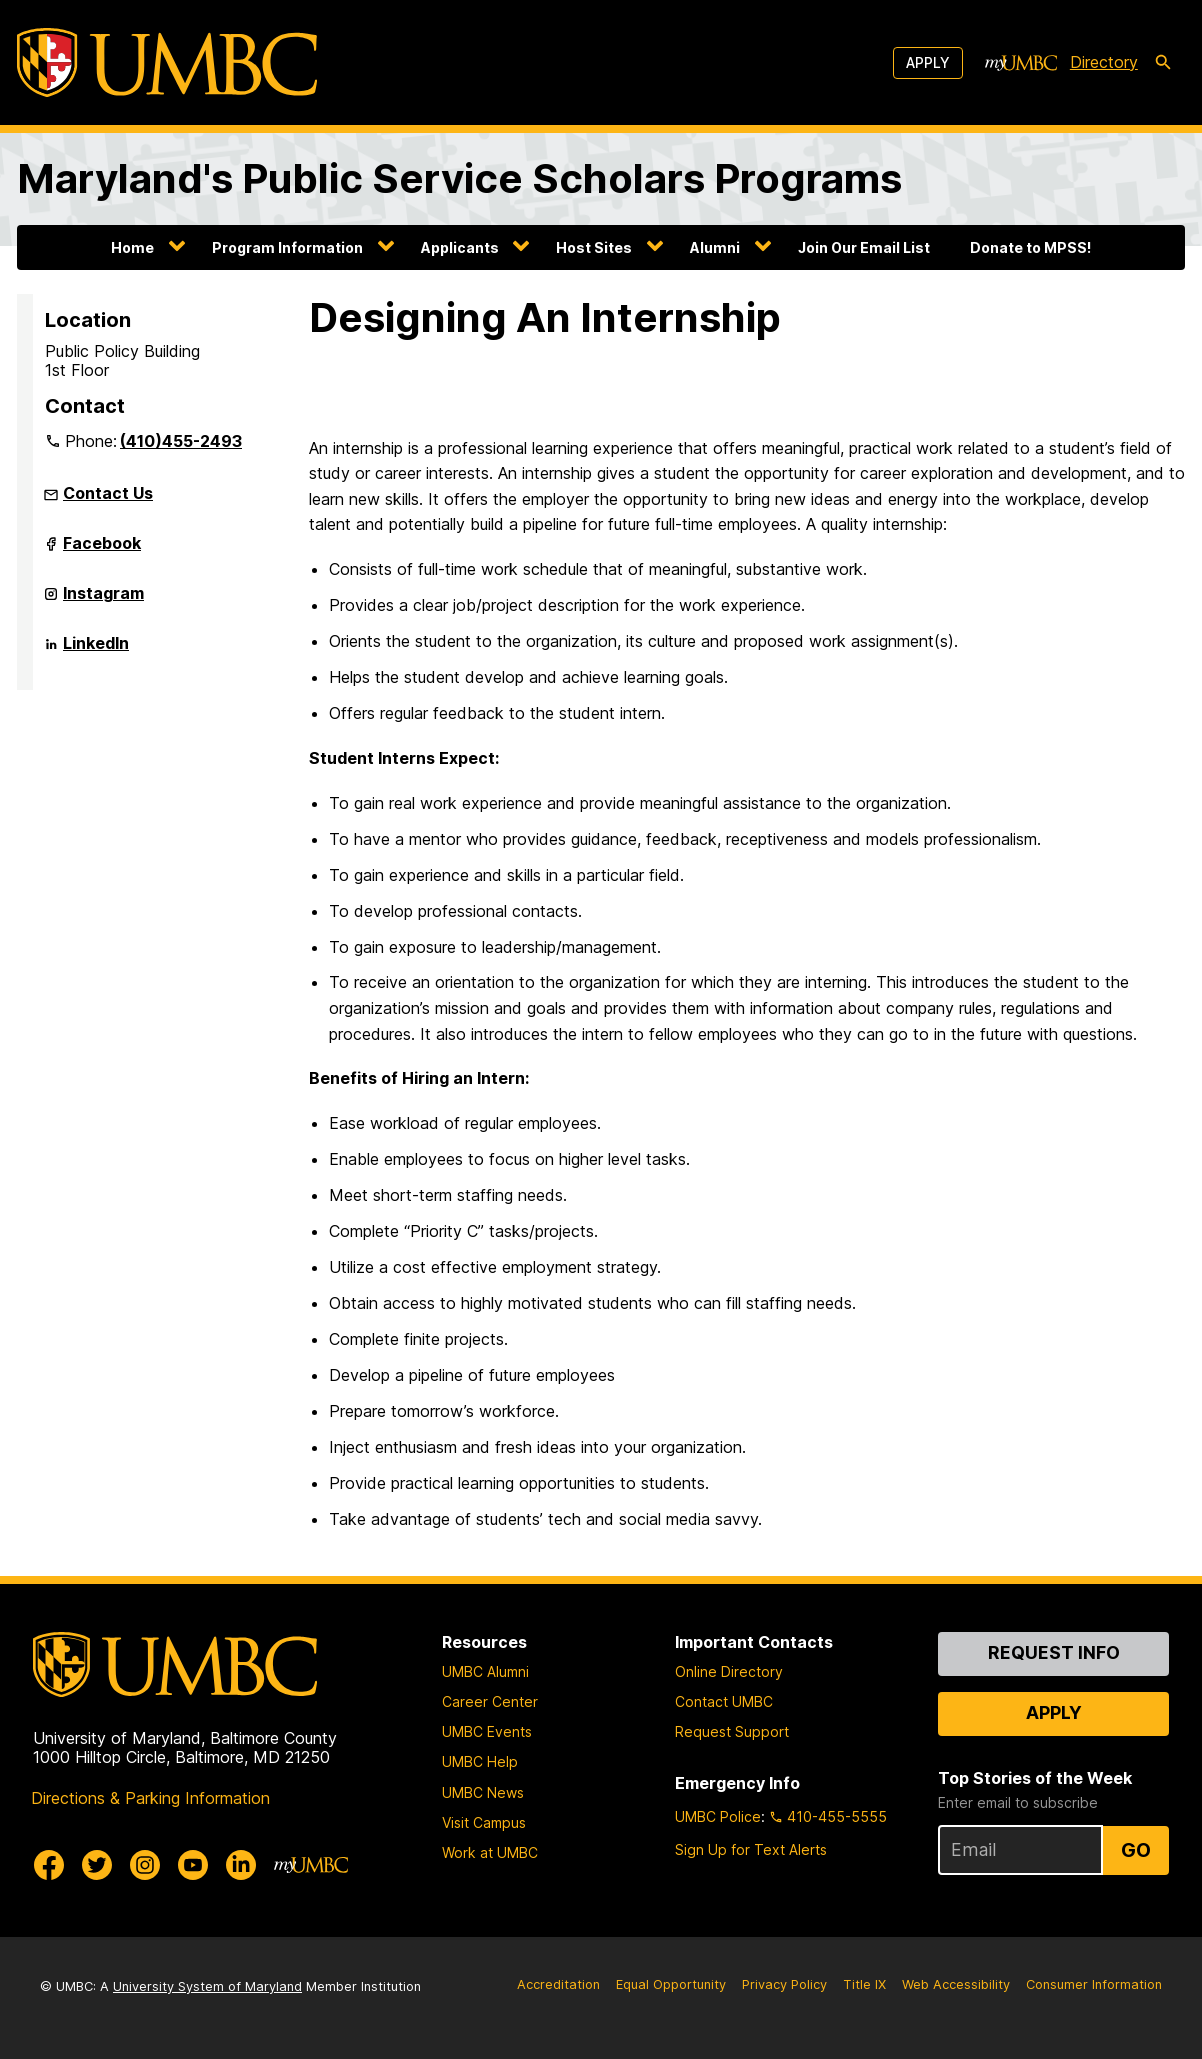  What do you see at coordinates (1021, 63) in the screenshot?
I see `[myUMBC]` at bounding box center [1021, 63].